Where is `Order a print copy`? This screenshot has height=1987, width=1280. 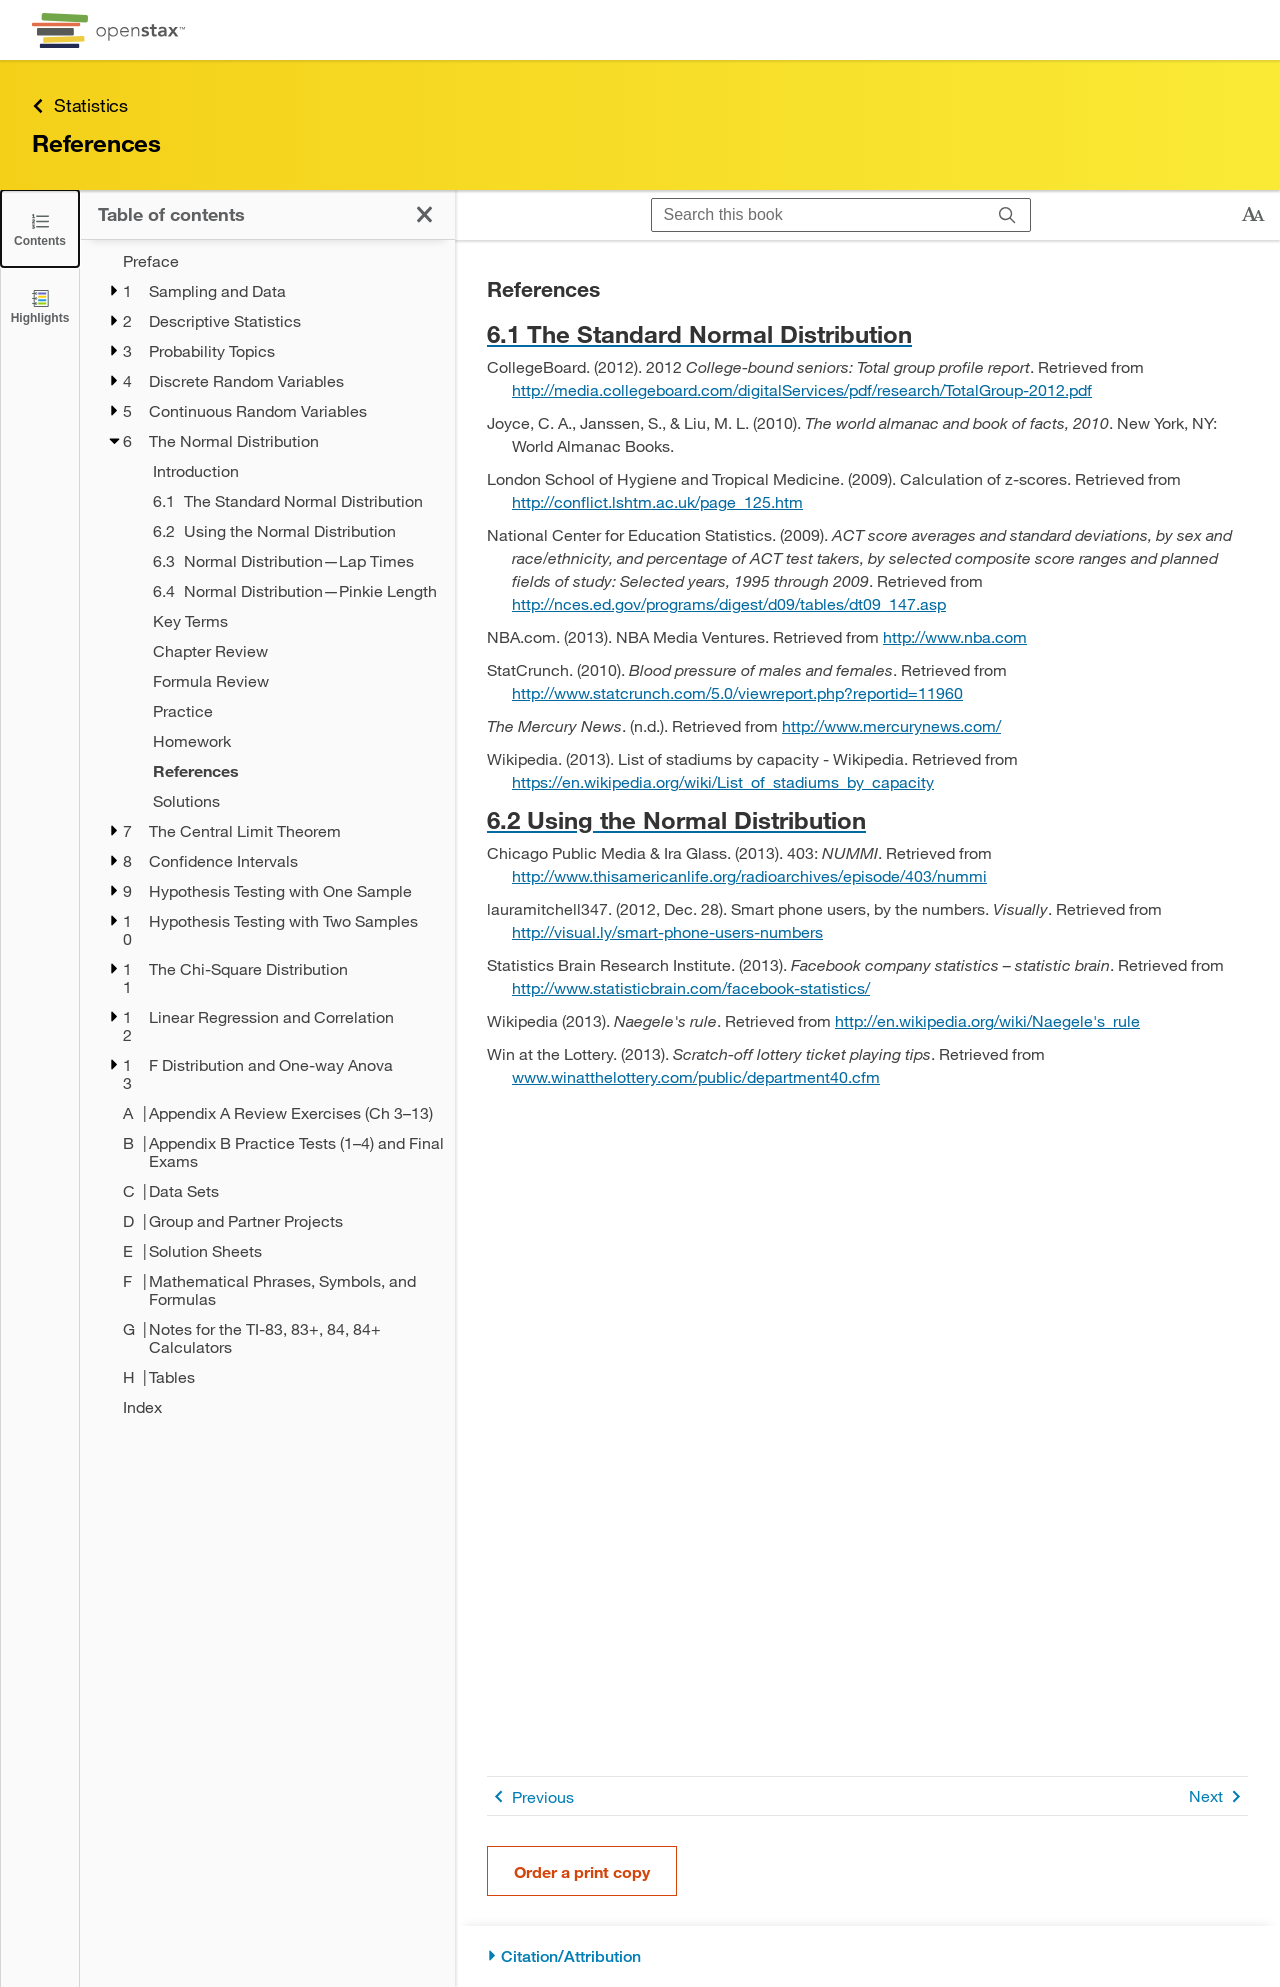 Order a print copy is located at coordinates (582, 1871).